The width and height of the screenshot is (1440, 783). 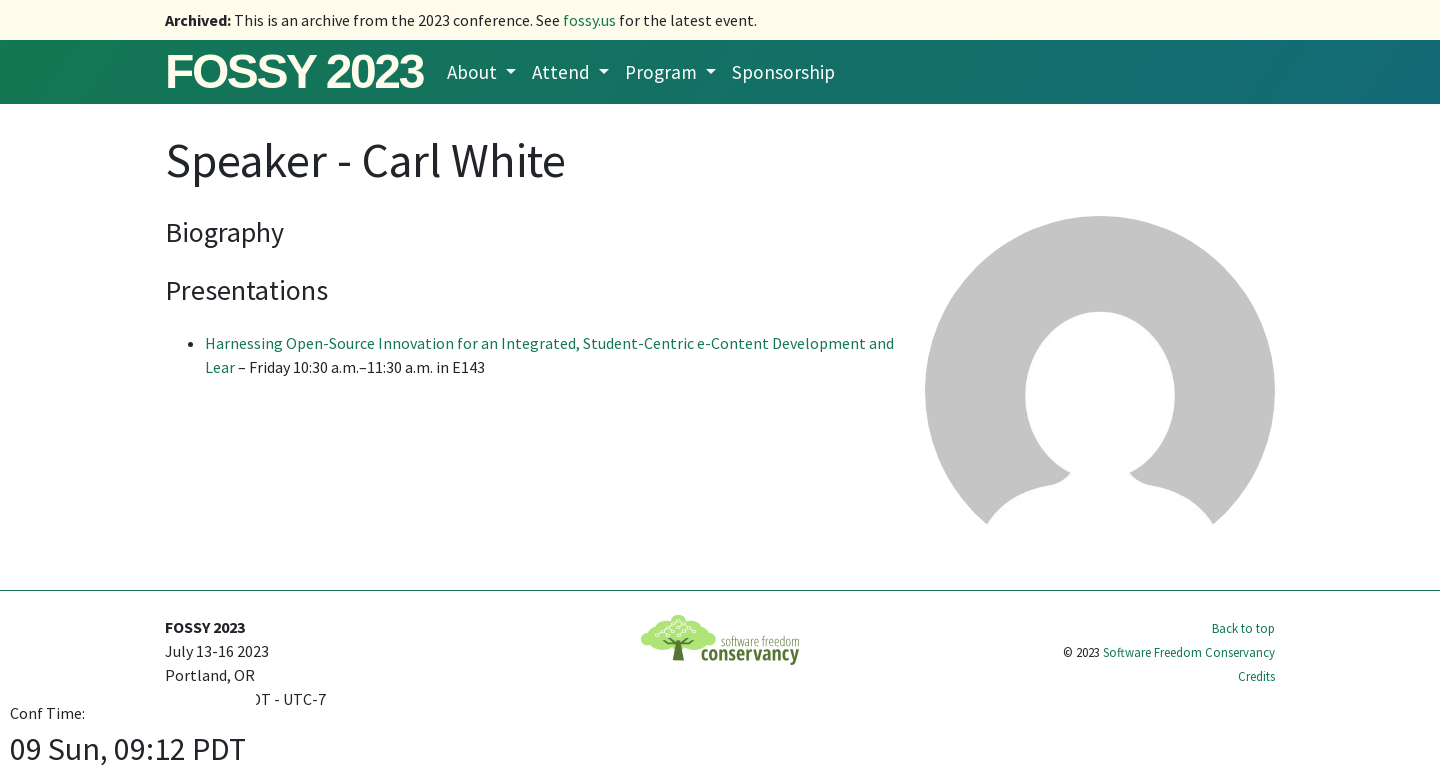 I want to click on Software Freedom Conservancy, so click(x=1189, y=652).